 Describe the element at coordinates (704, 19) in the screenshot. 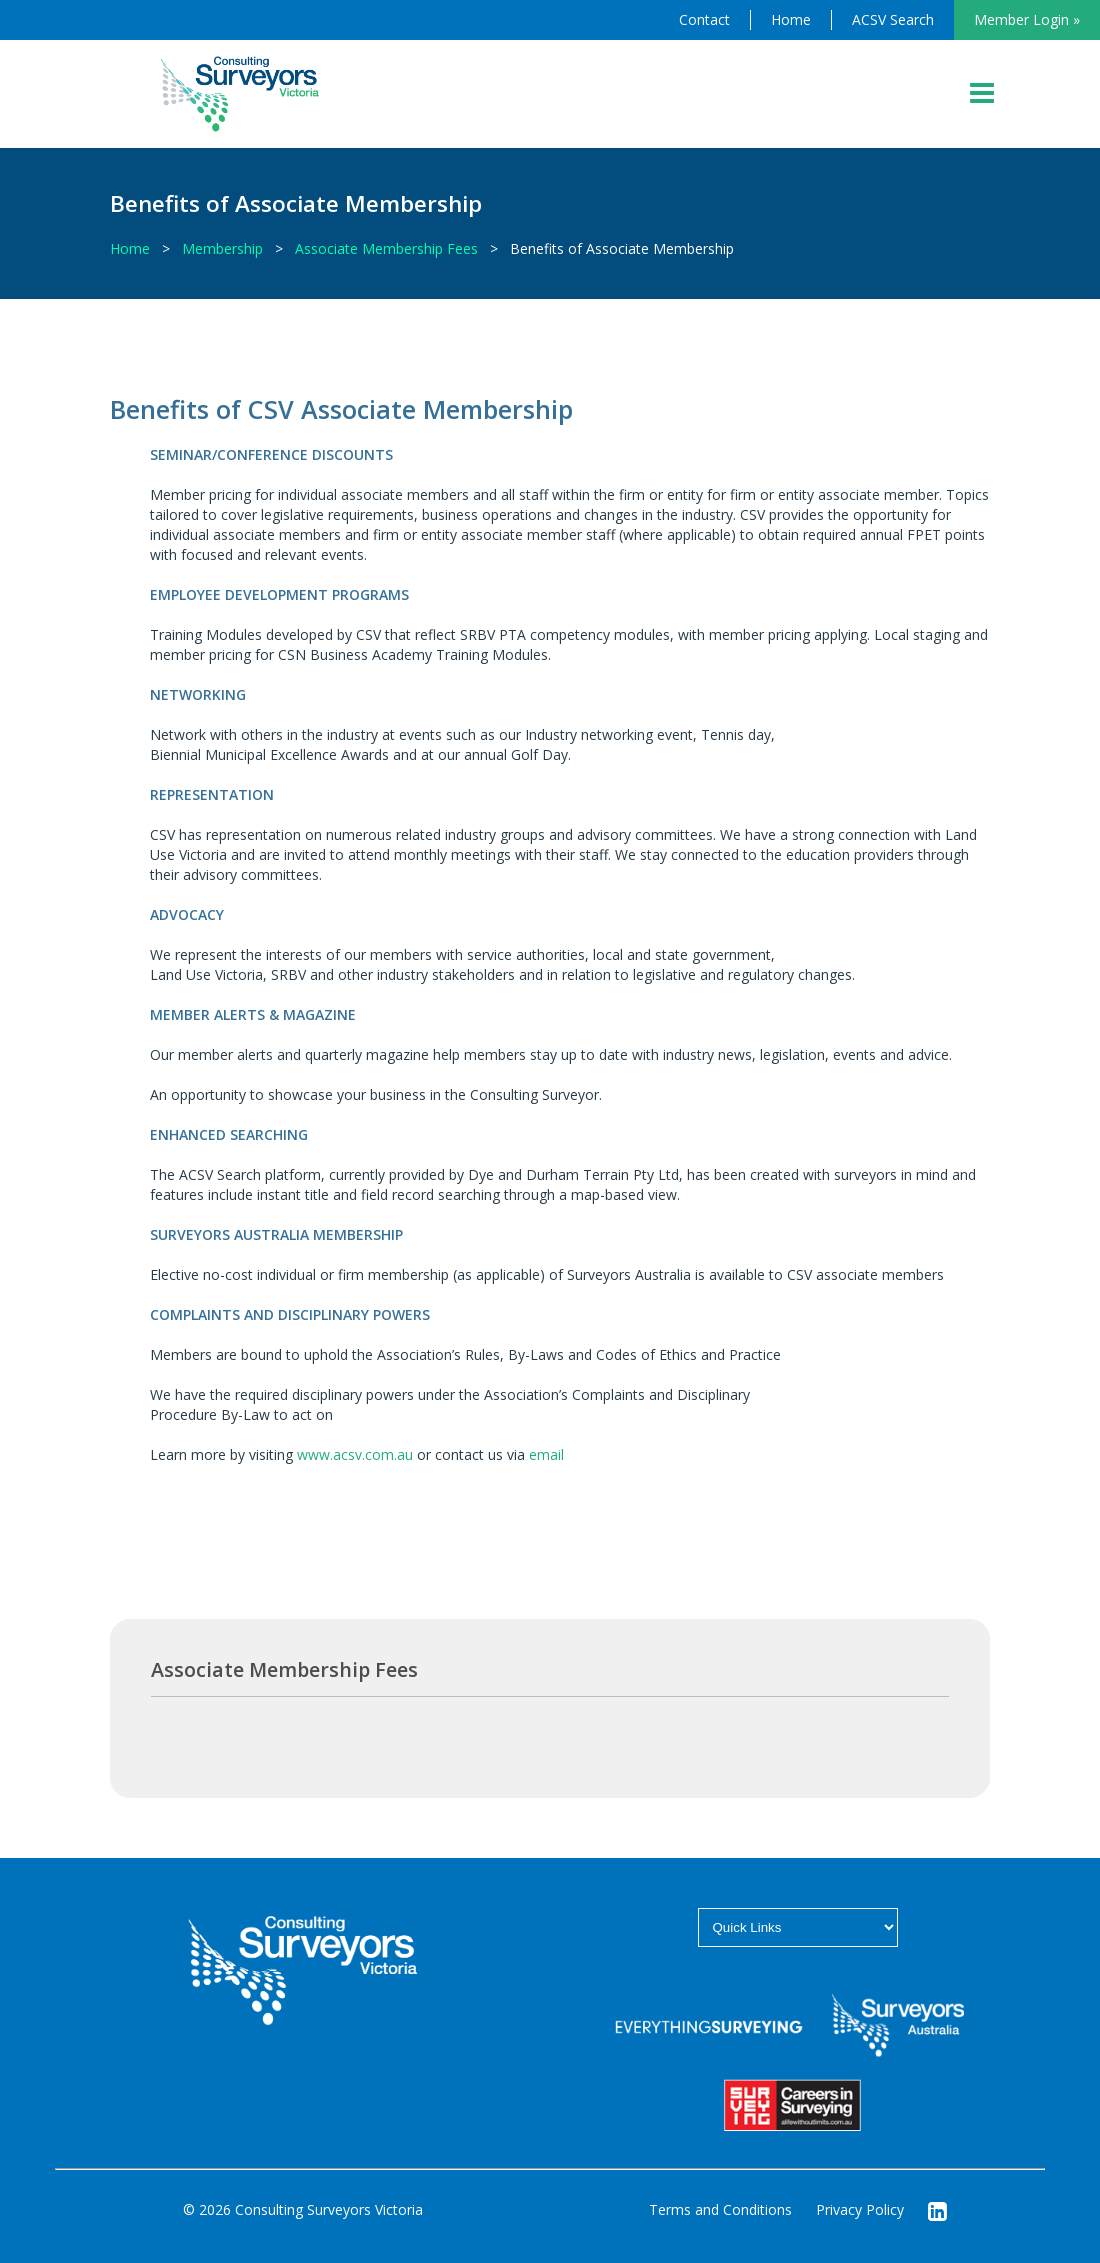

I see `Contact` at that location.